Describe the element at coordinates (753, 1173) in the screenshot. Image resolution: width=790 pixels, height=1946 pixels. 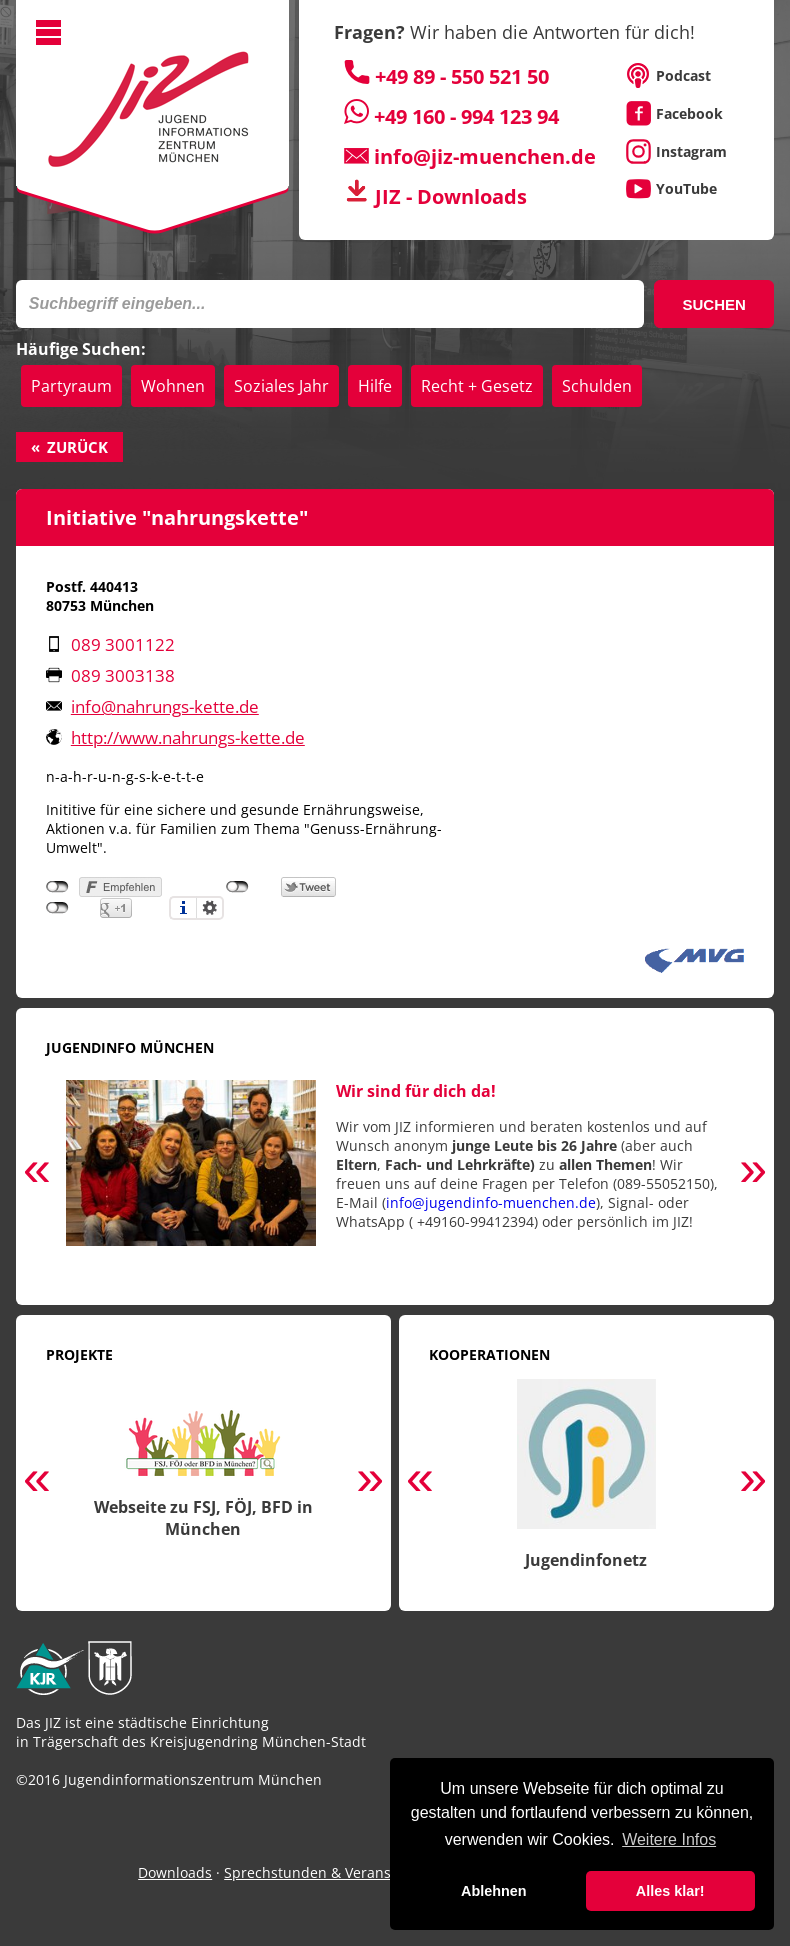
I see `Next [button]` at that location.